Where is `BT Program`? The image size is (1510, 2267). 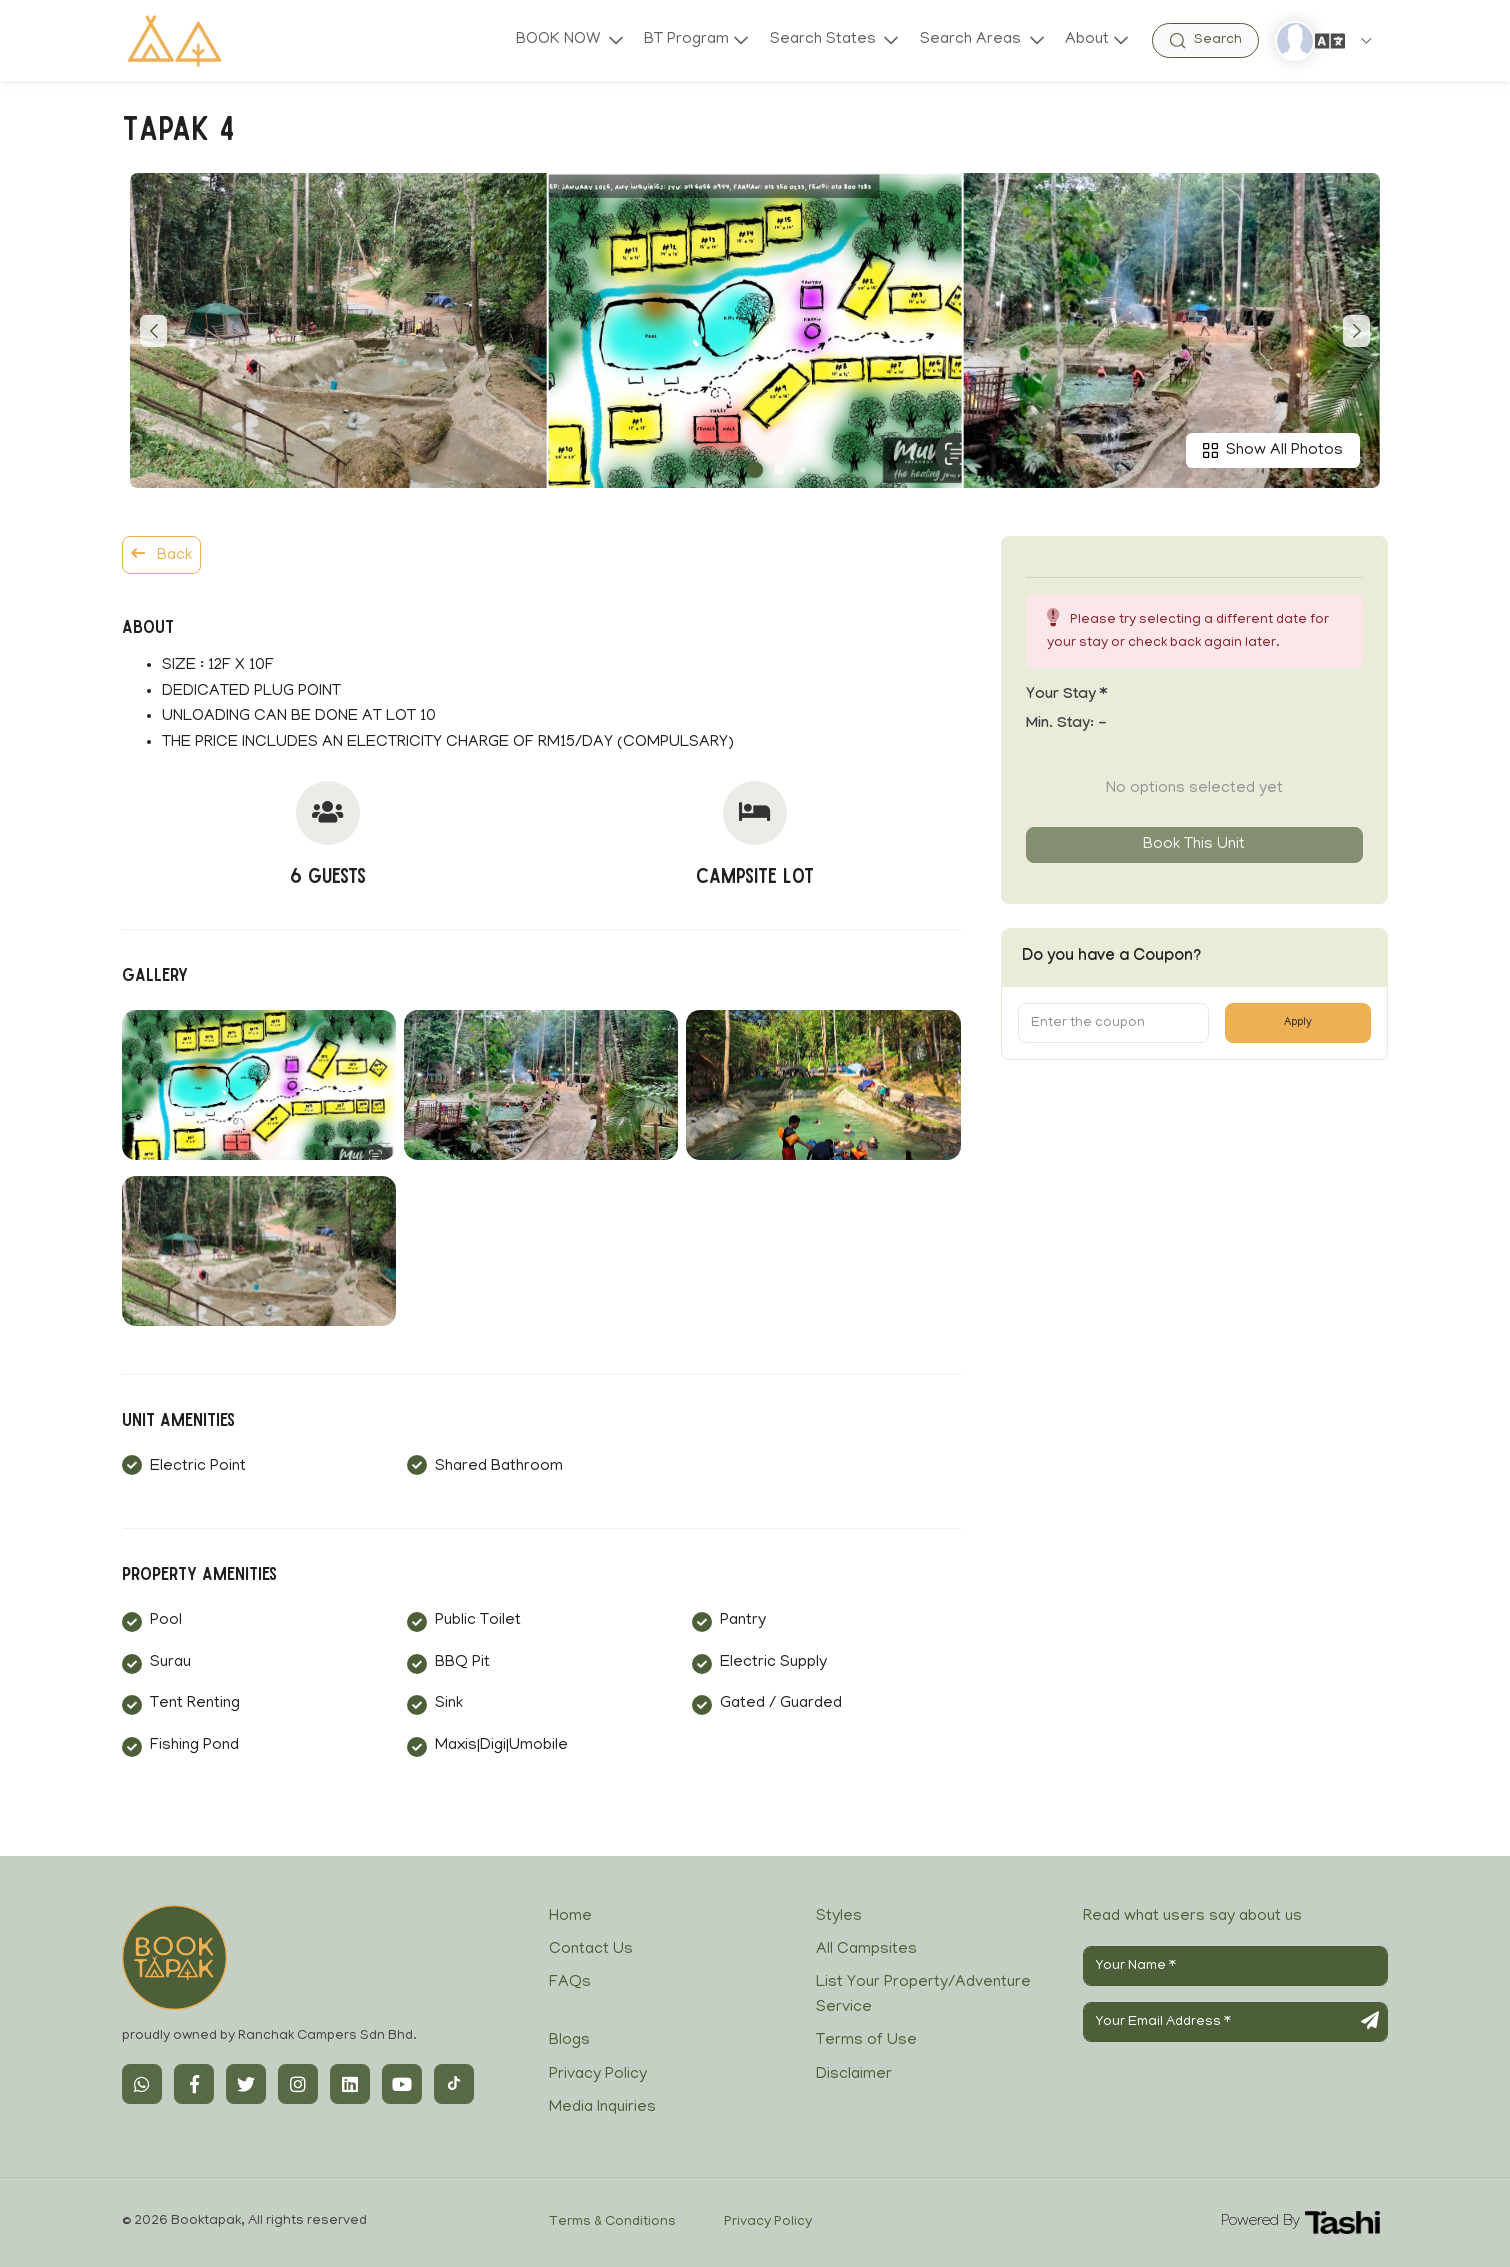 BT Program is located at coordinates (685, 40).